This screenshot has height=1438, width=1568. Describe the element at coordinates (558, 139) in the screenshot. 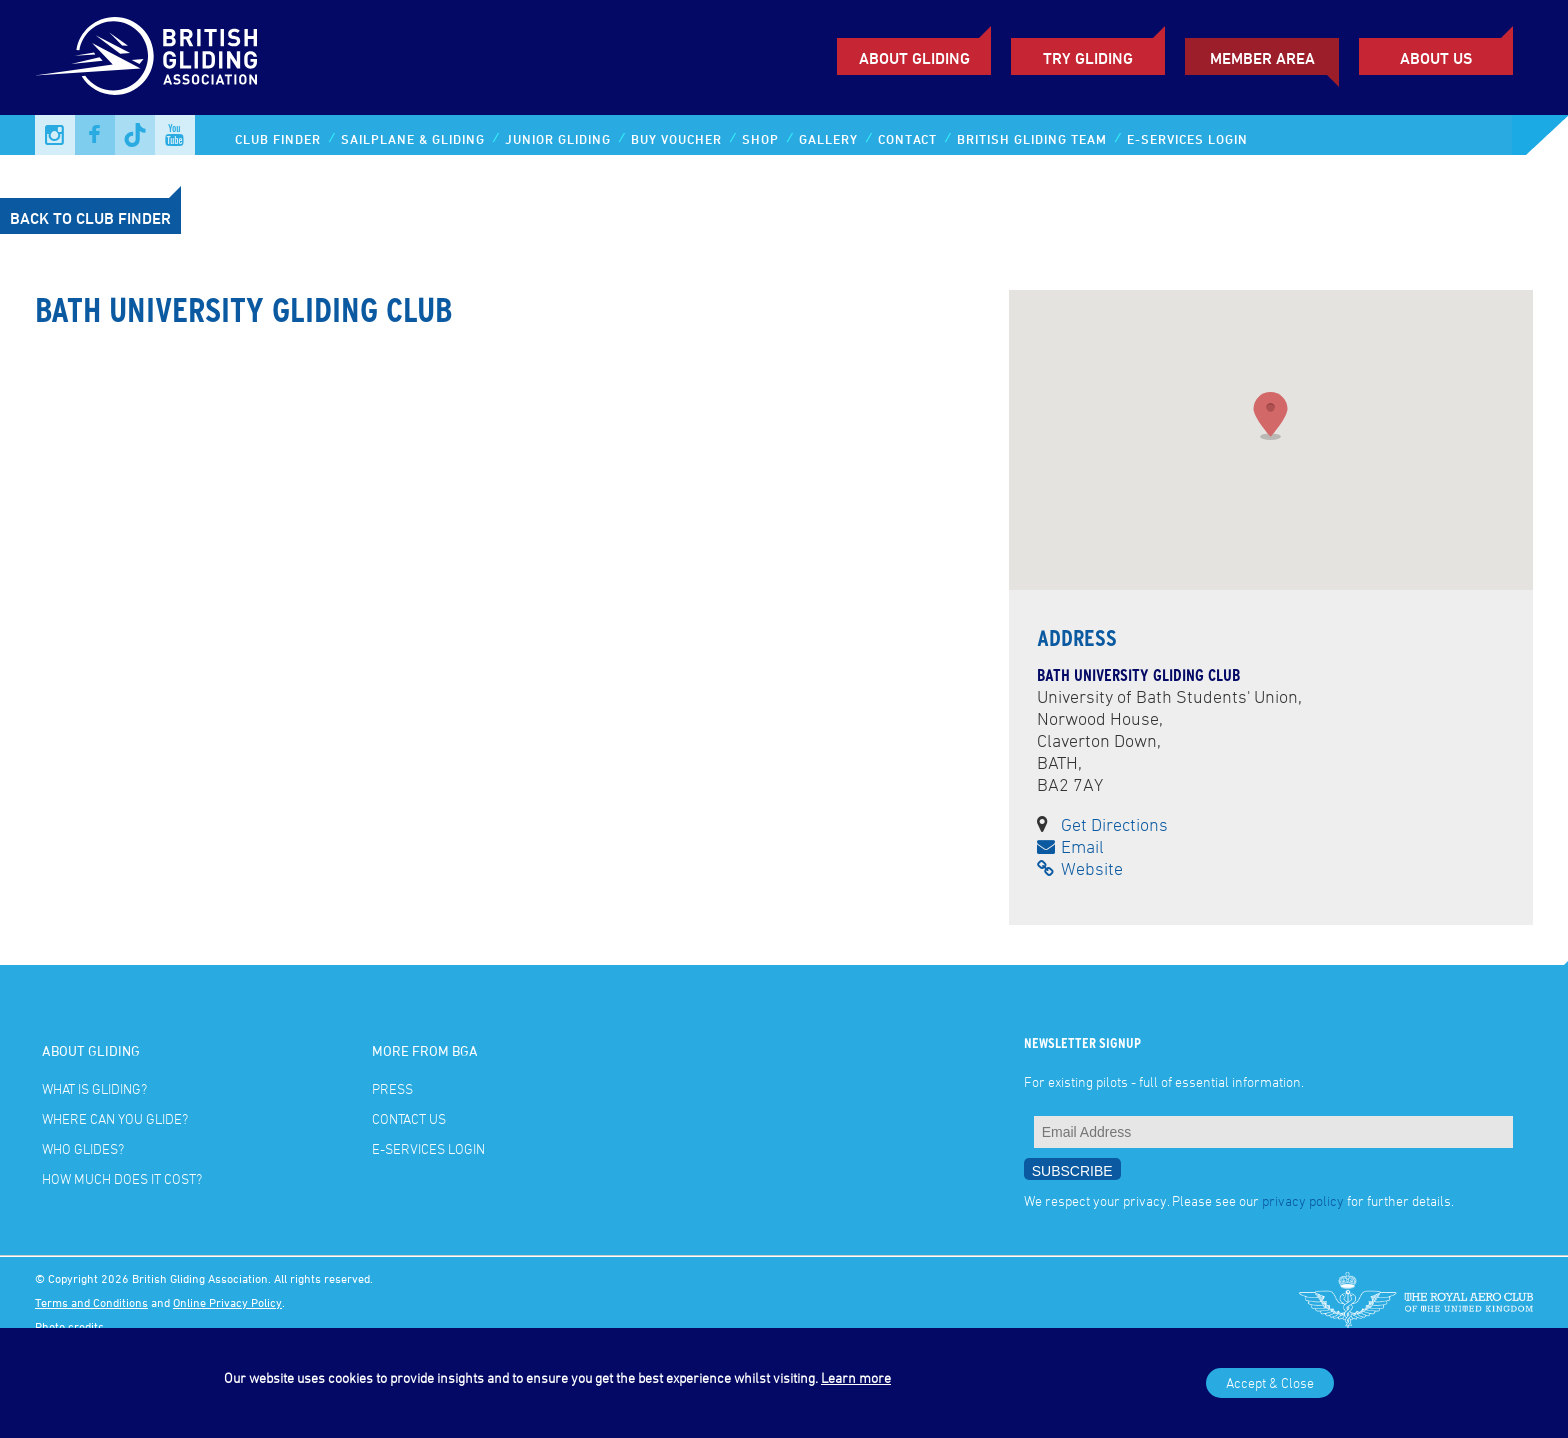

I see `Junior Gliding` at that location.